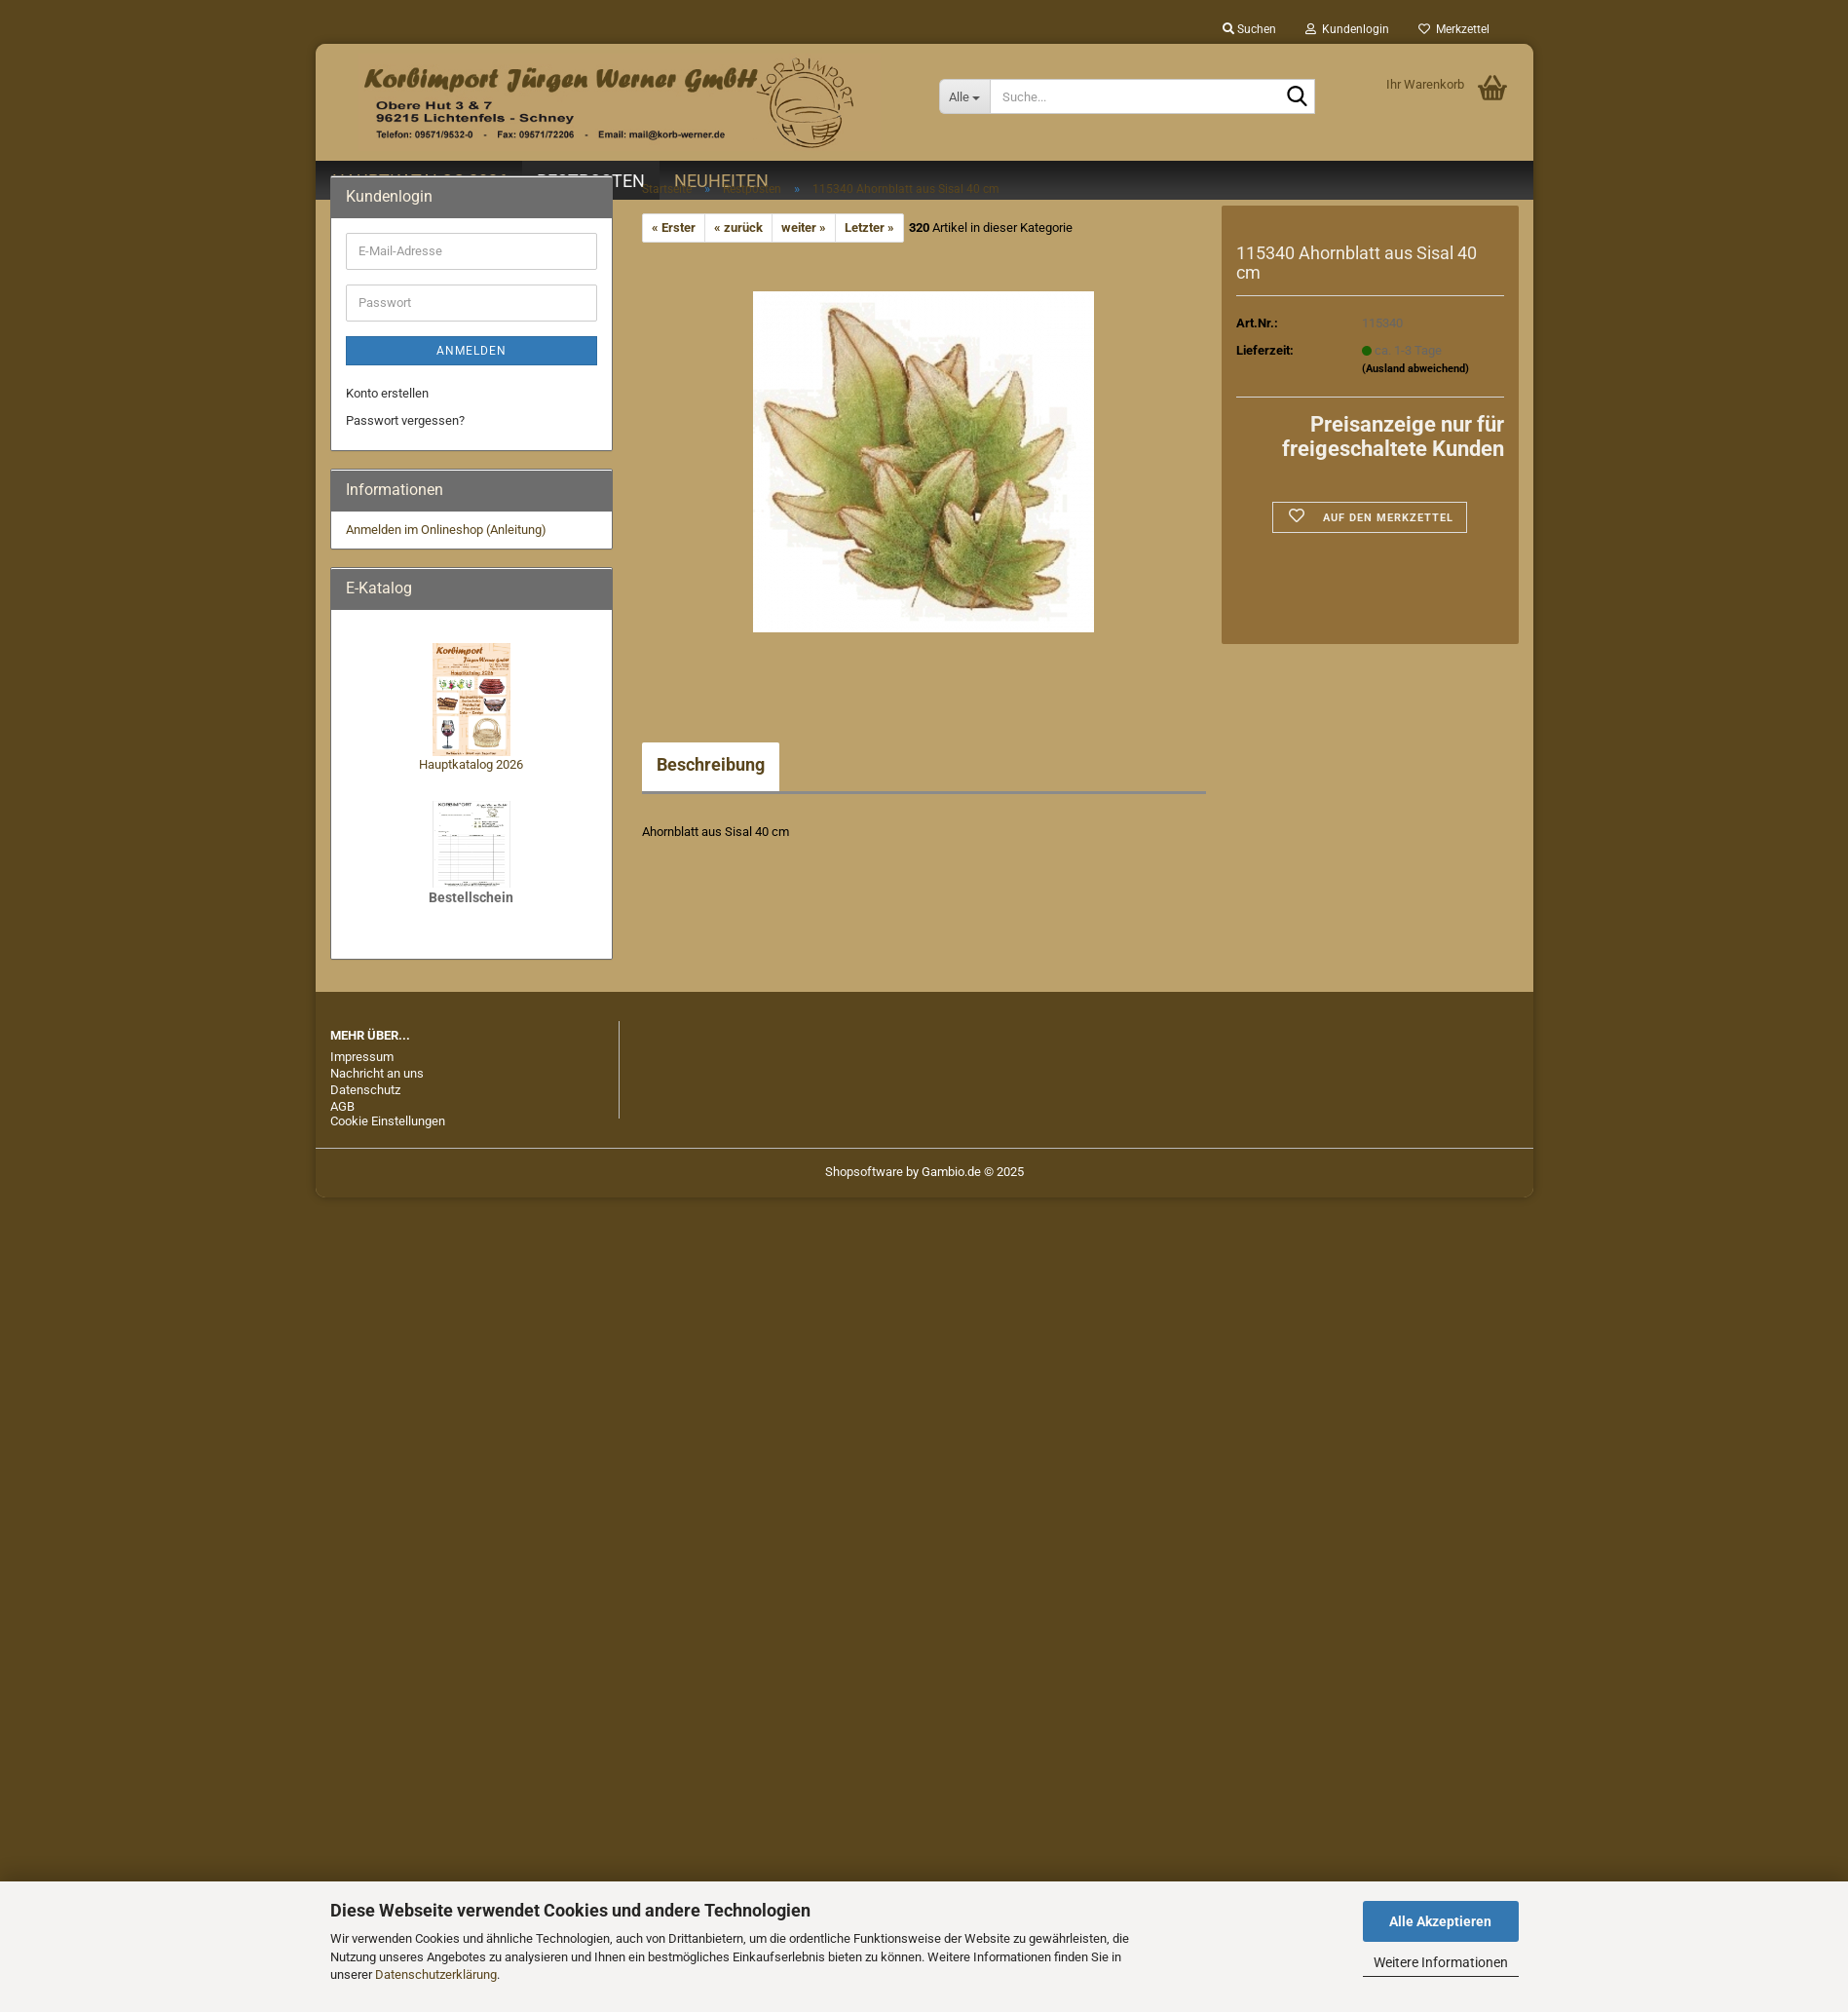  Describe the element at coordinates (471, 764) in the screenshot. I see `Hauptkatalog 2026` at that location.